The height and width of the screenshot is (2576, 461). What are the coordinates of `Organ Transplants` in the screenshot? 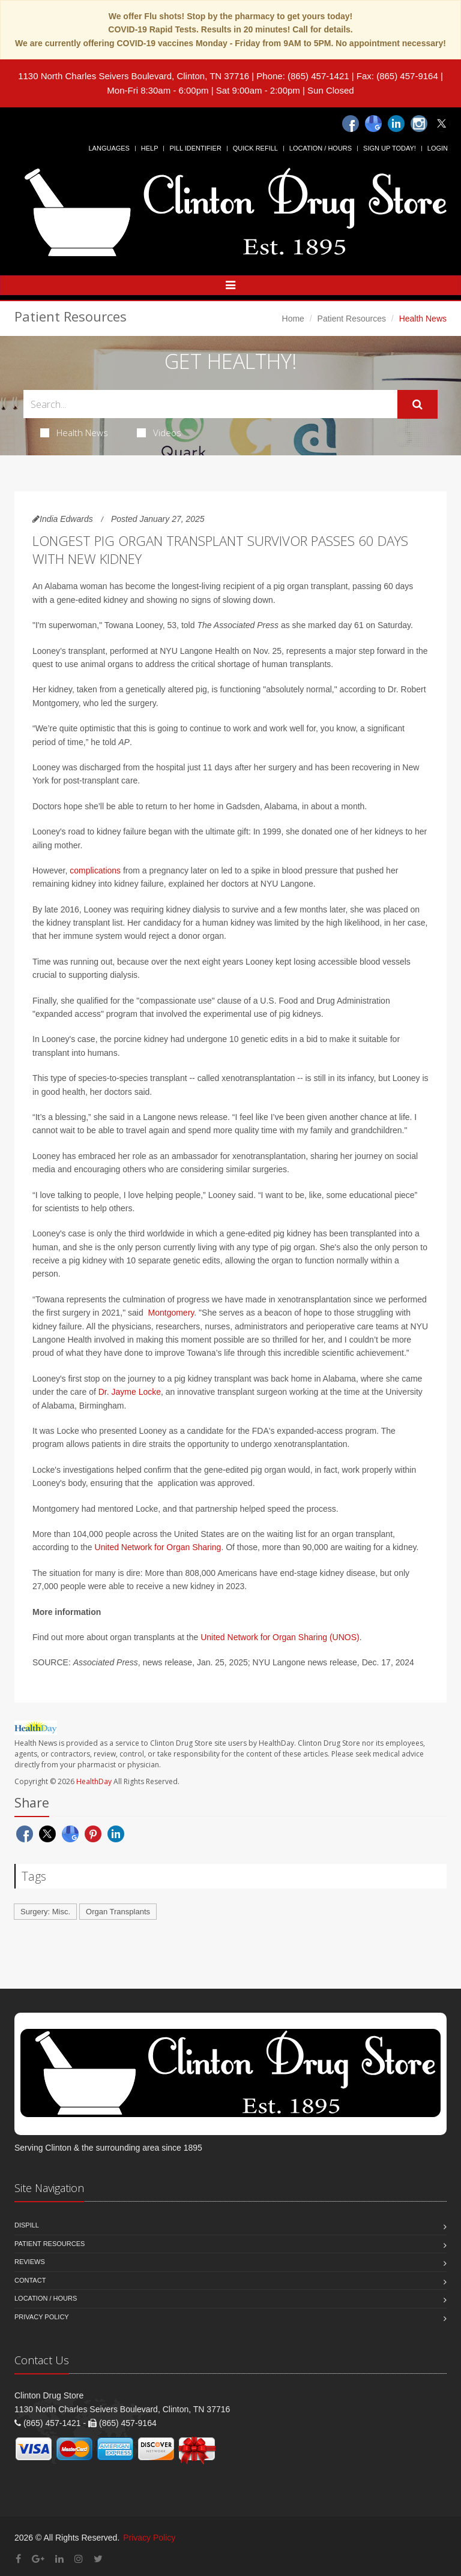 It's located at (118, 1911).